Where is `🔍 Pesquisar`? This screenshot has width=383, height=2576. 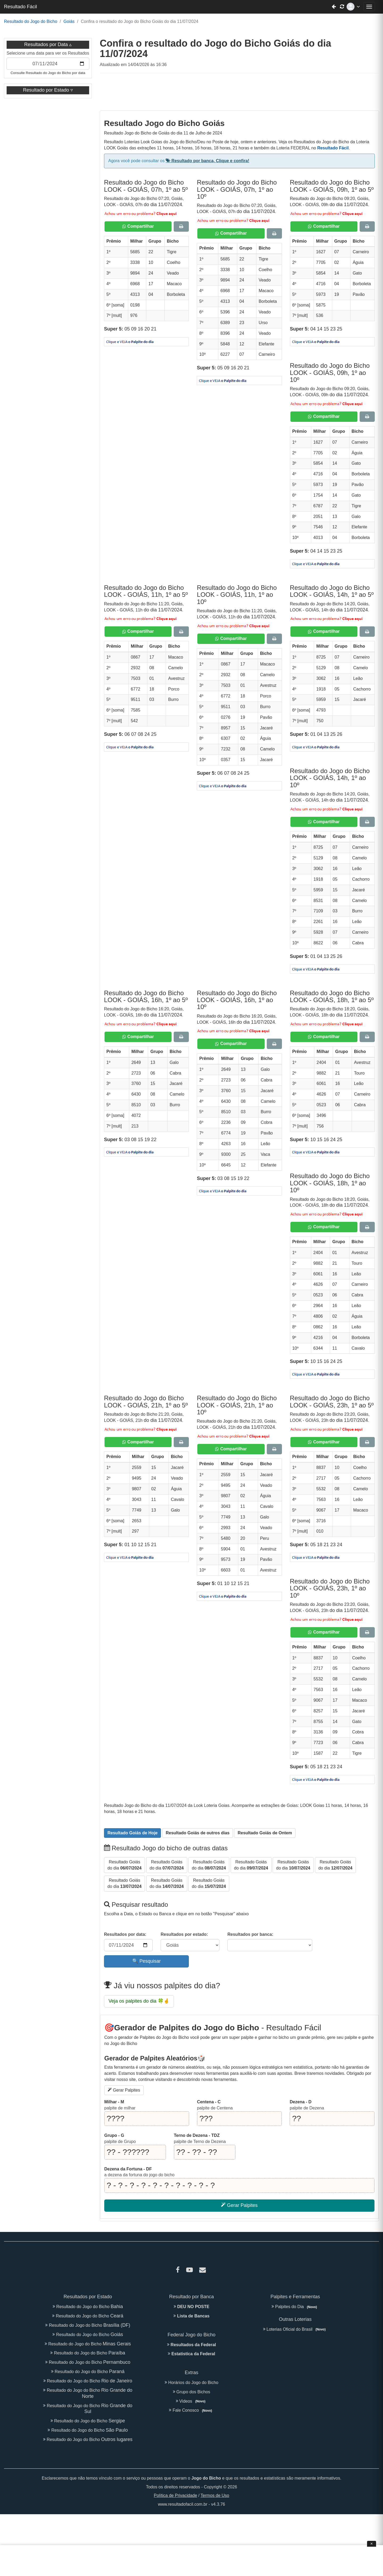
🔍 Pesquisar is located at coordinates (146, 1961).